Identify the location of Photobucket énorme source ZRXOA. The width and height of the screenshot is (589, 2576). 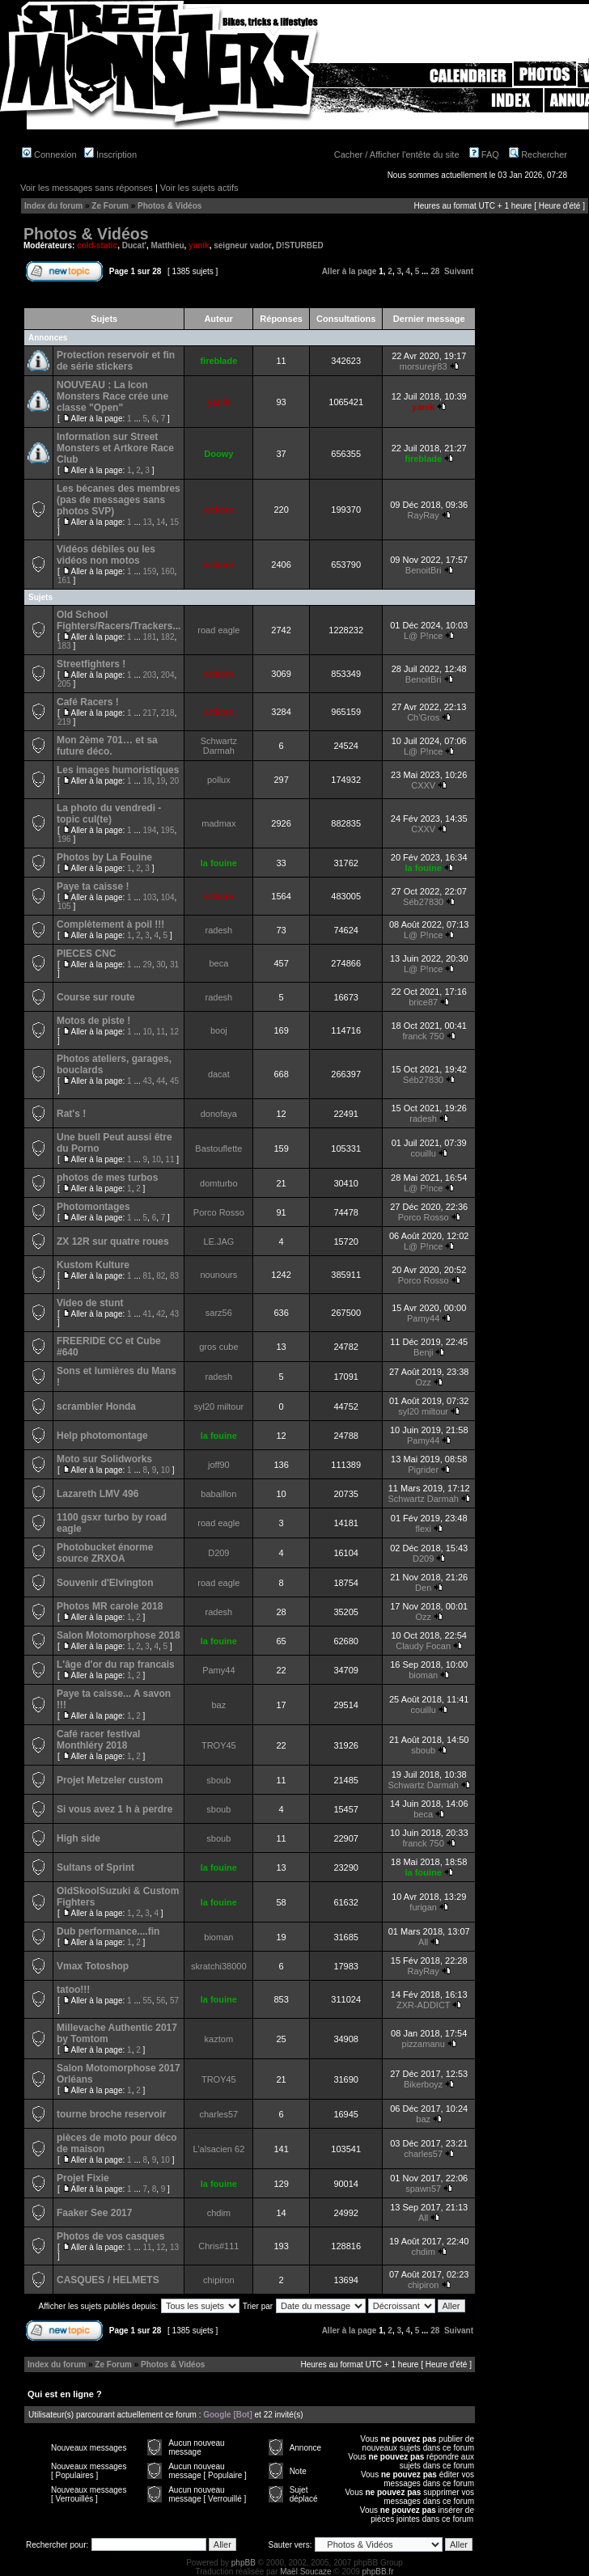
(105, 1553).